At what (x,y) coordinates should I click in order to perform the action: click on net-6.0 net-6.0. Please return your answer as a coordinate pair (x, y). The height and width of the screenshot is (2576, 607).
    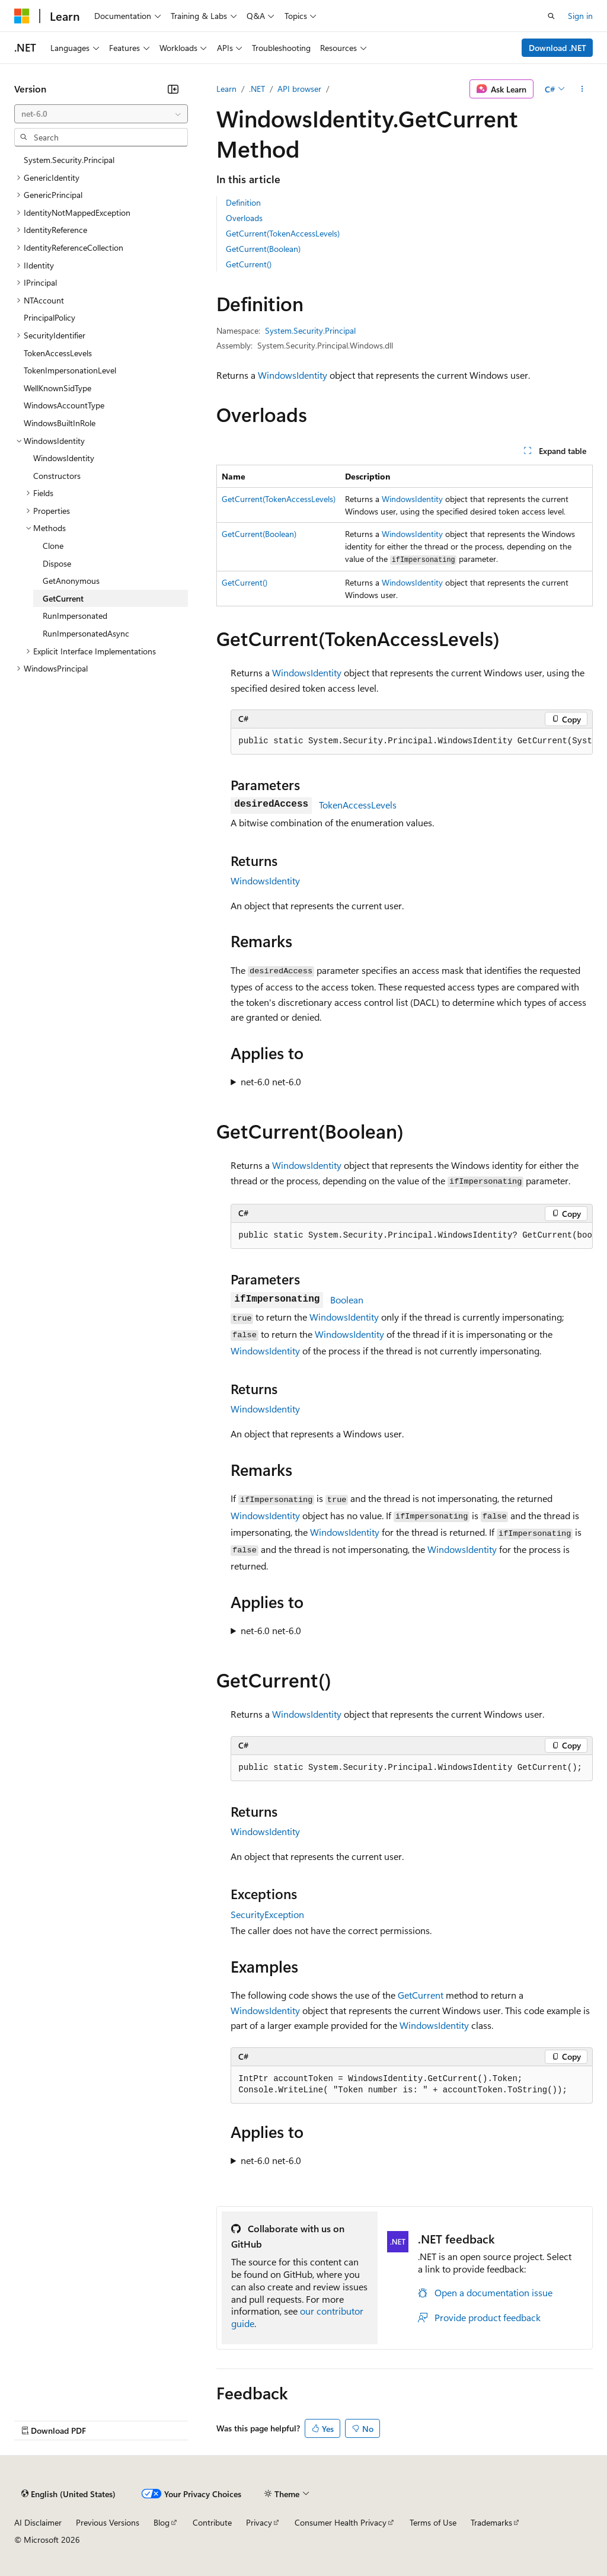
    Looking at the image, I should click on (271, 1081).